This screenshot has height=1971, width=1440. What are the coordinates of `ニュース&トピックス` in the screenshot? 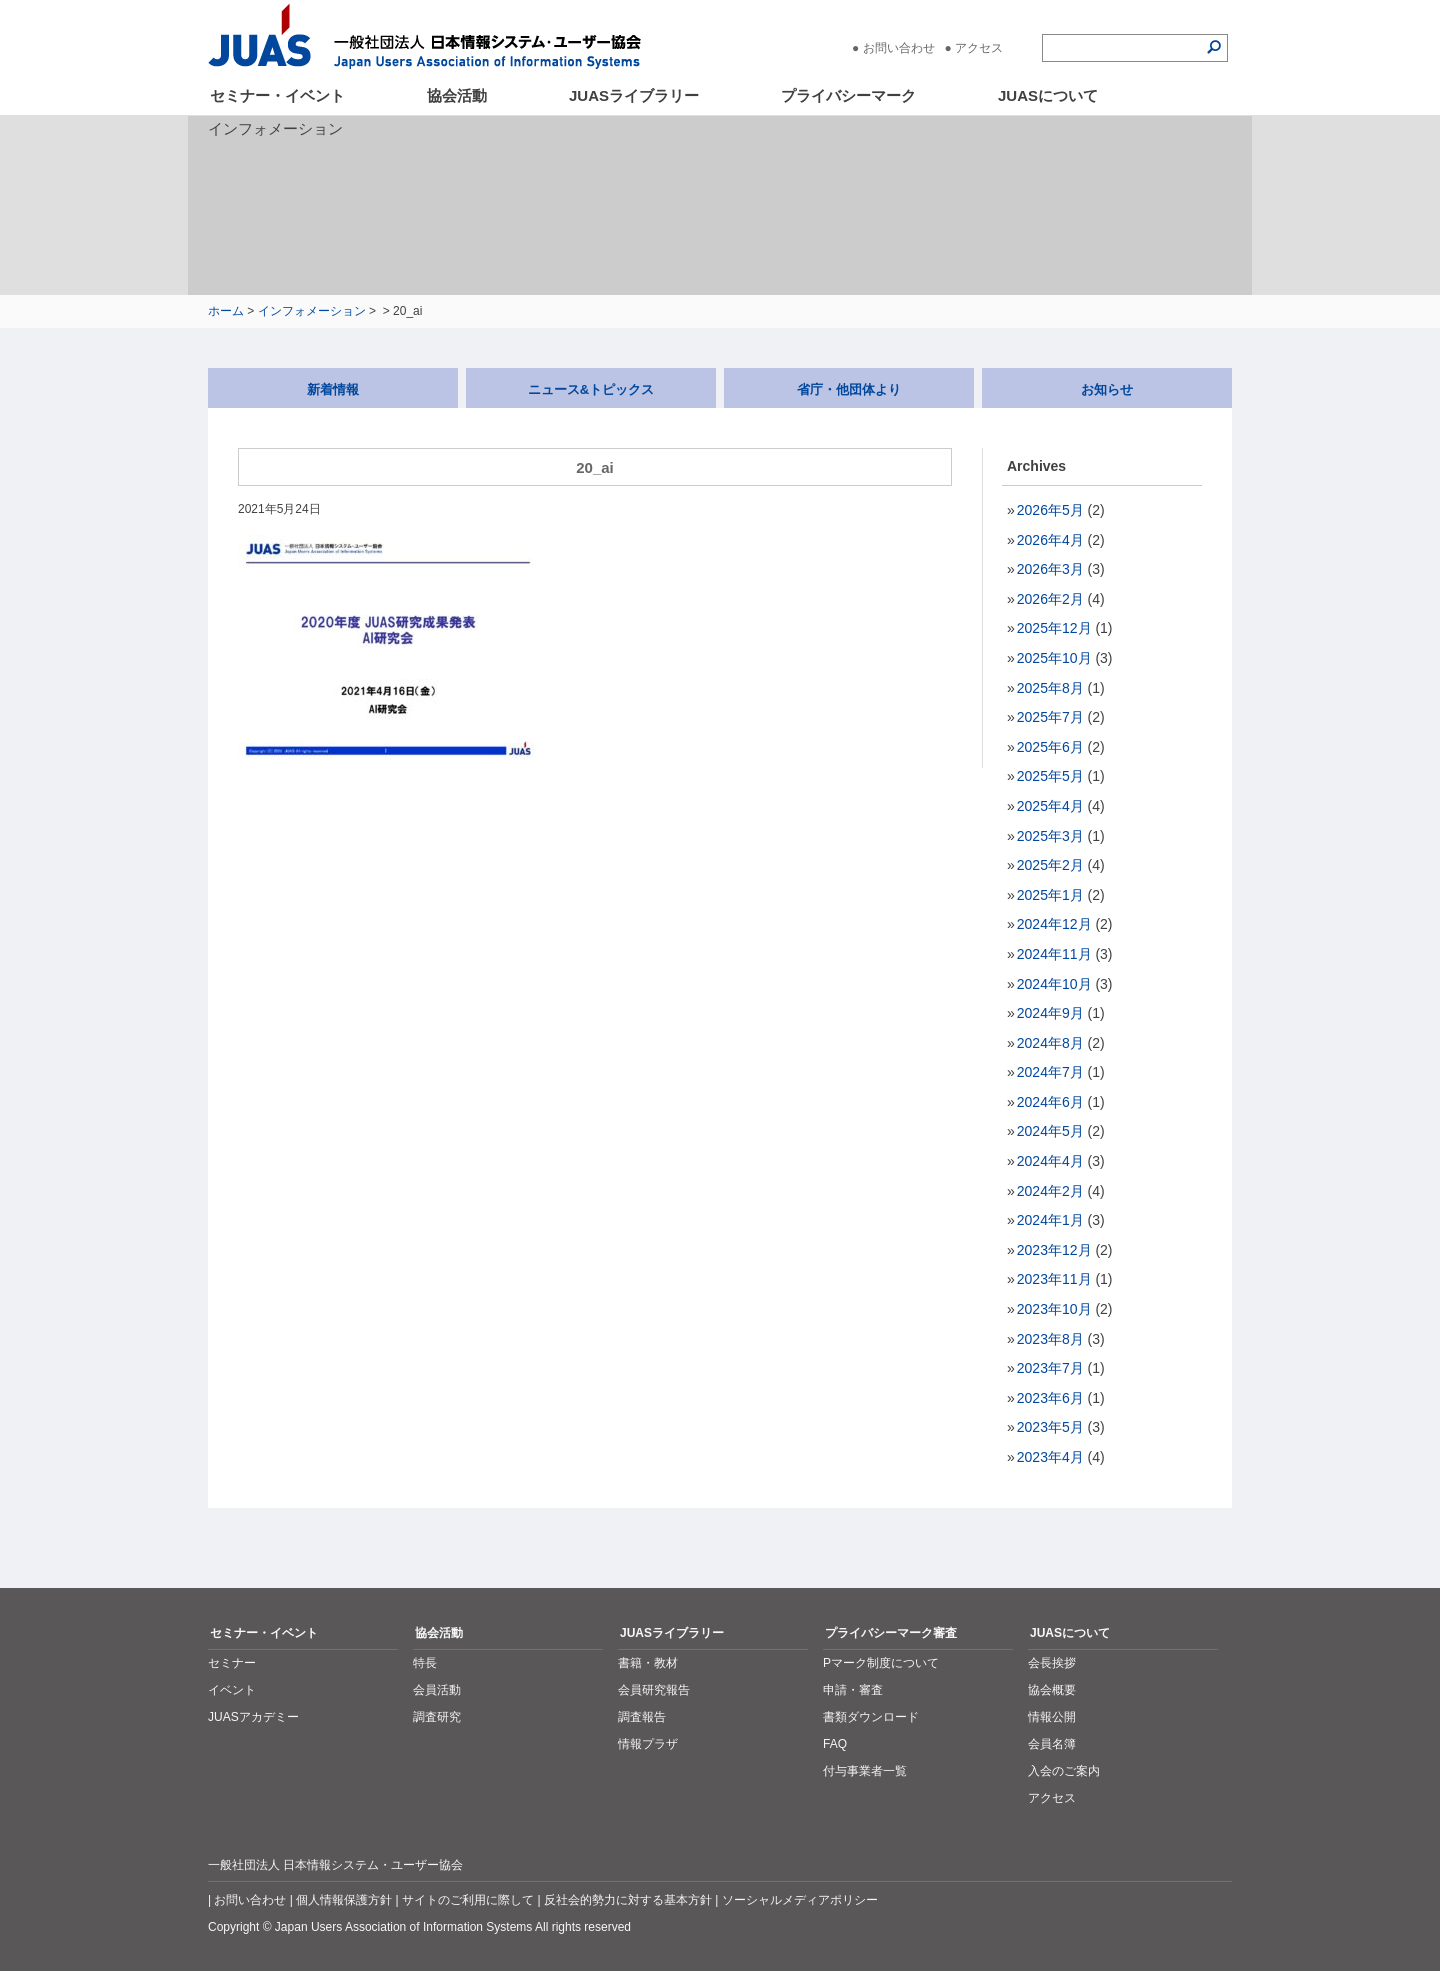 It's located at (591, 389).